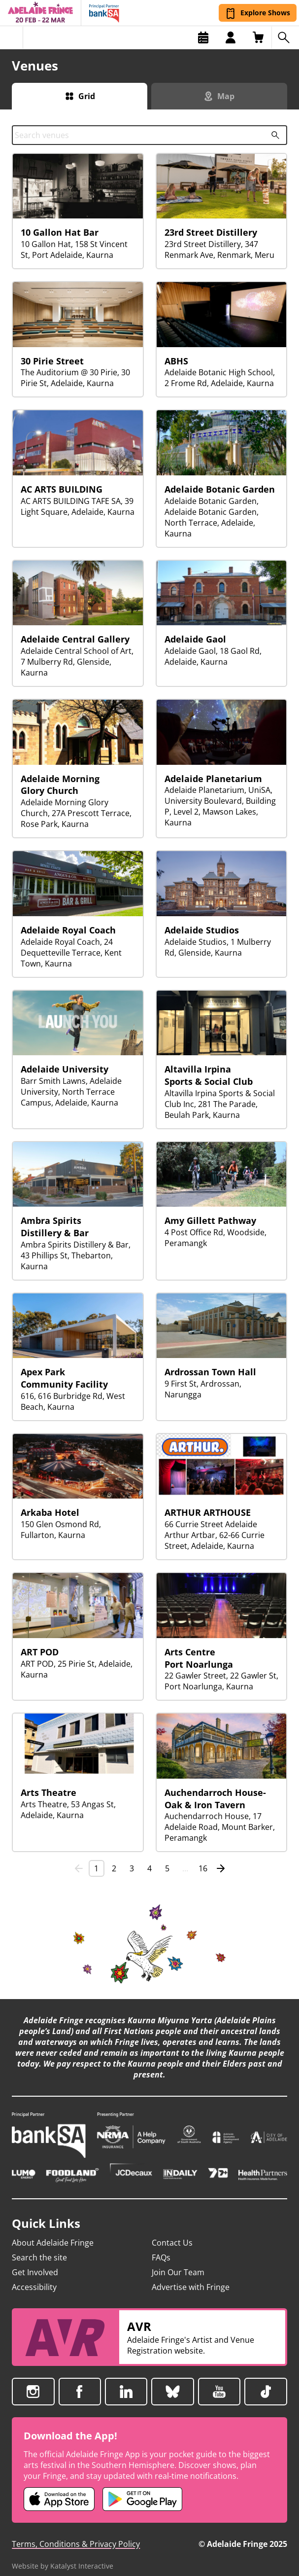  What do you see at coordinates (86, 96) in the screenshot?
I see `Grid [Switch to grid view]` at bounding box center [86, 96].